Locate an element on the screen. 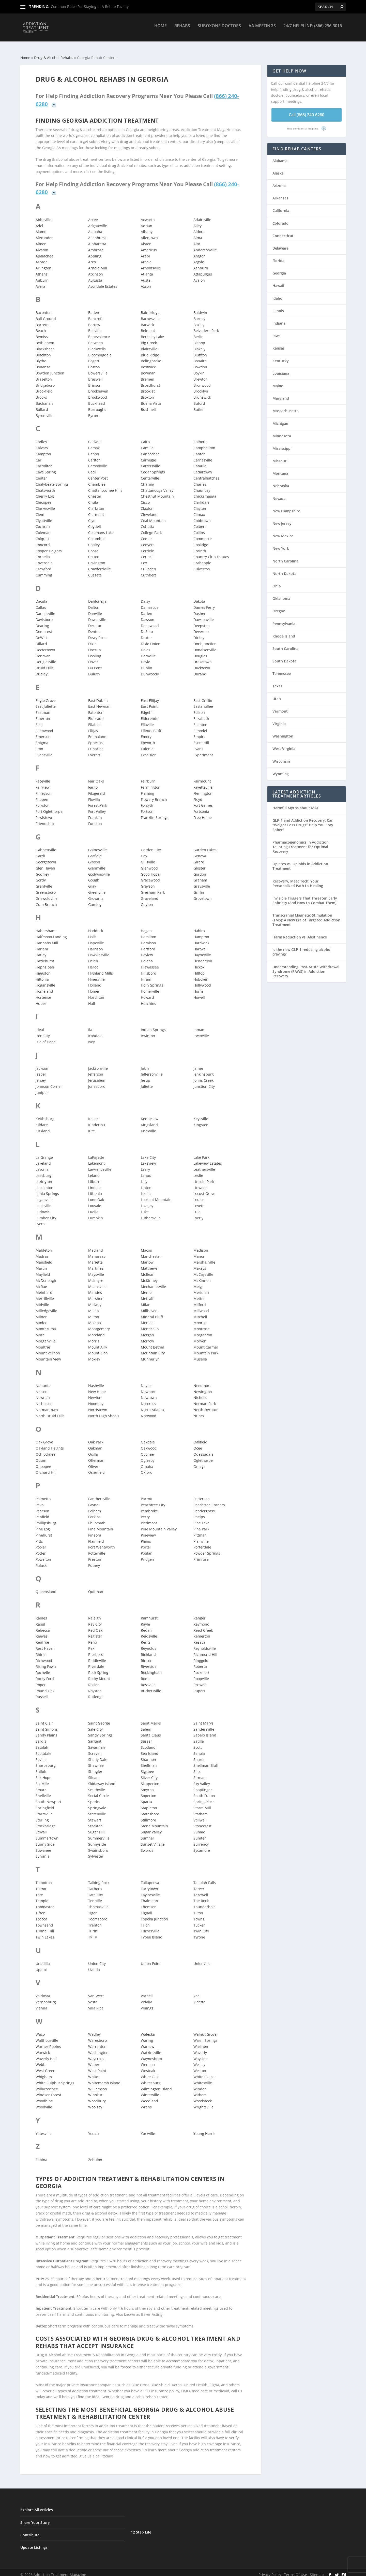 This screenshot has width=366, height=2576. Nashville is located at coordinates (96, 1381).